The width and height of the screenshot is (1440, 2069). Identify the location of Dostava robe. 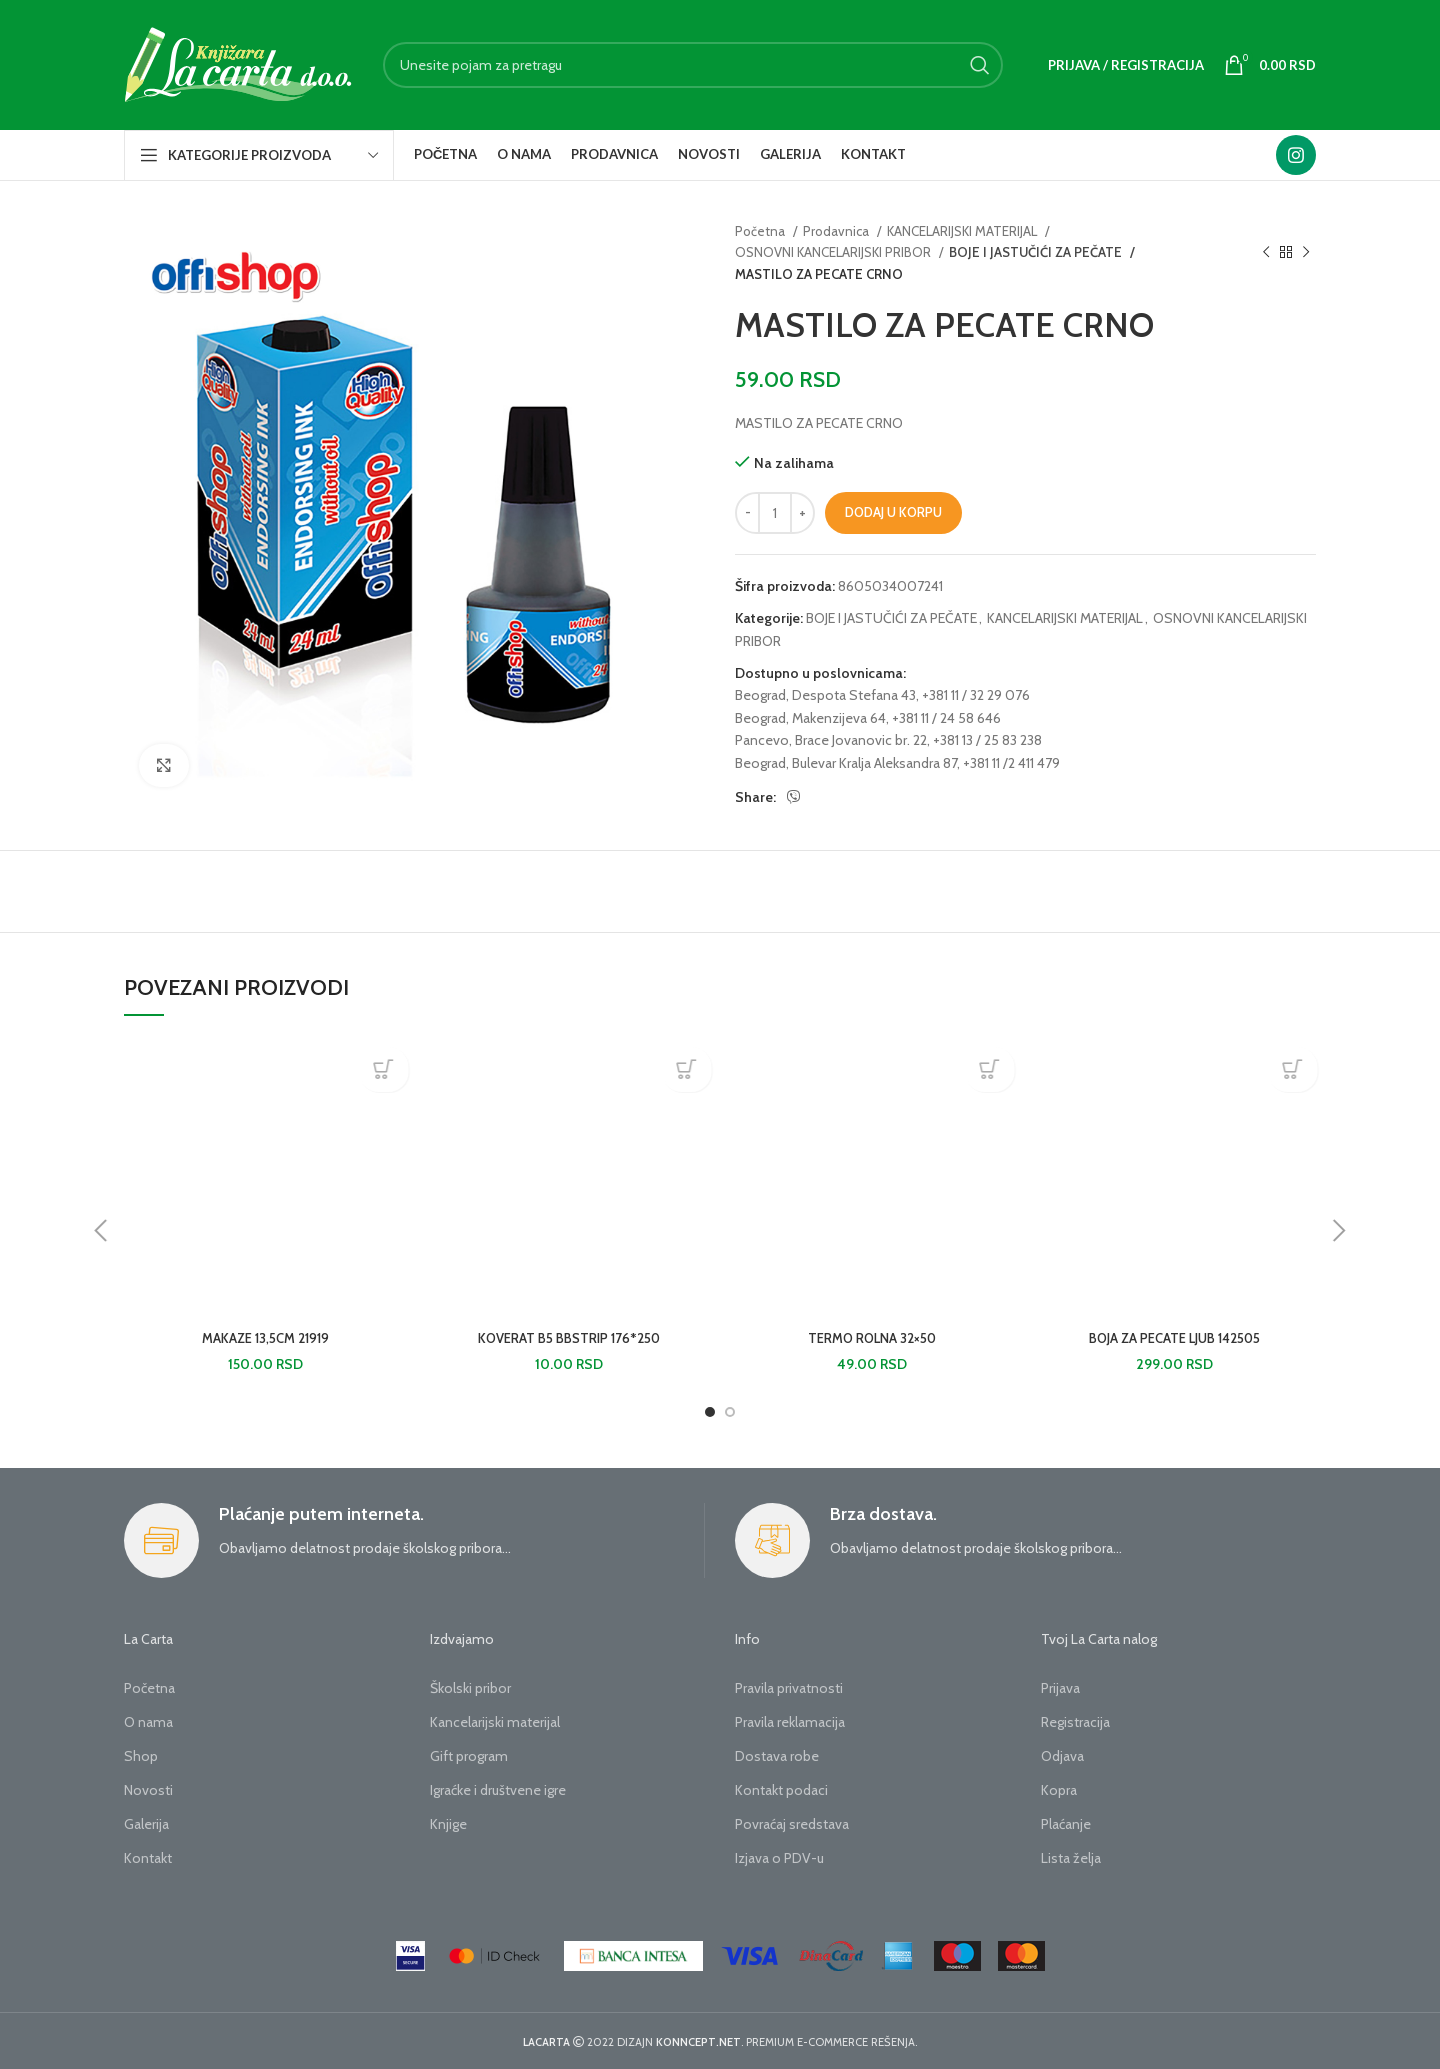
(777, 1756).